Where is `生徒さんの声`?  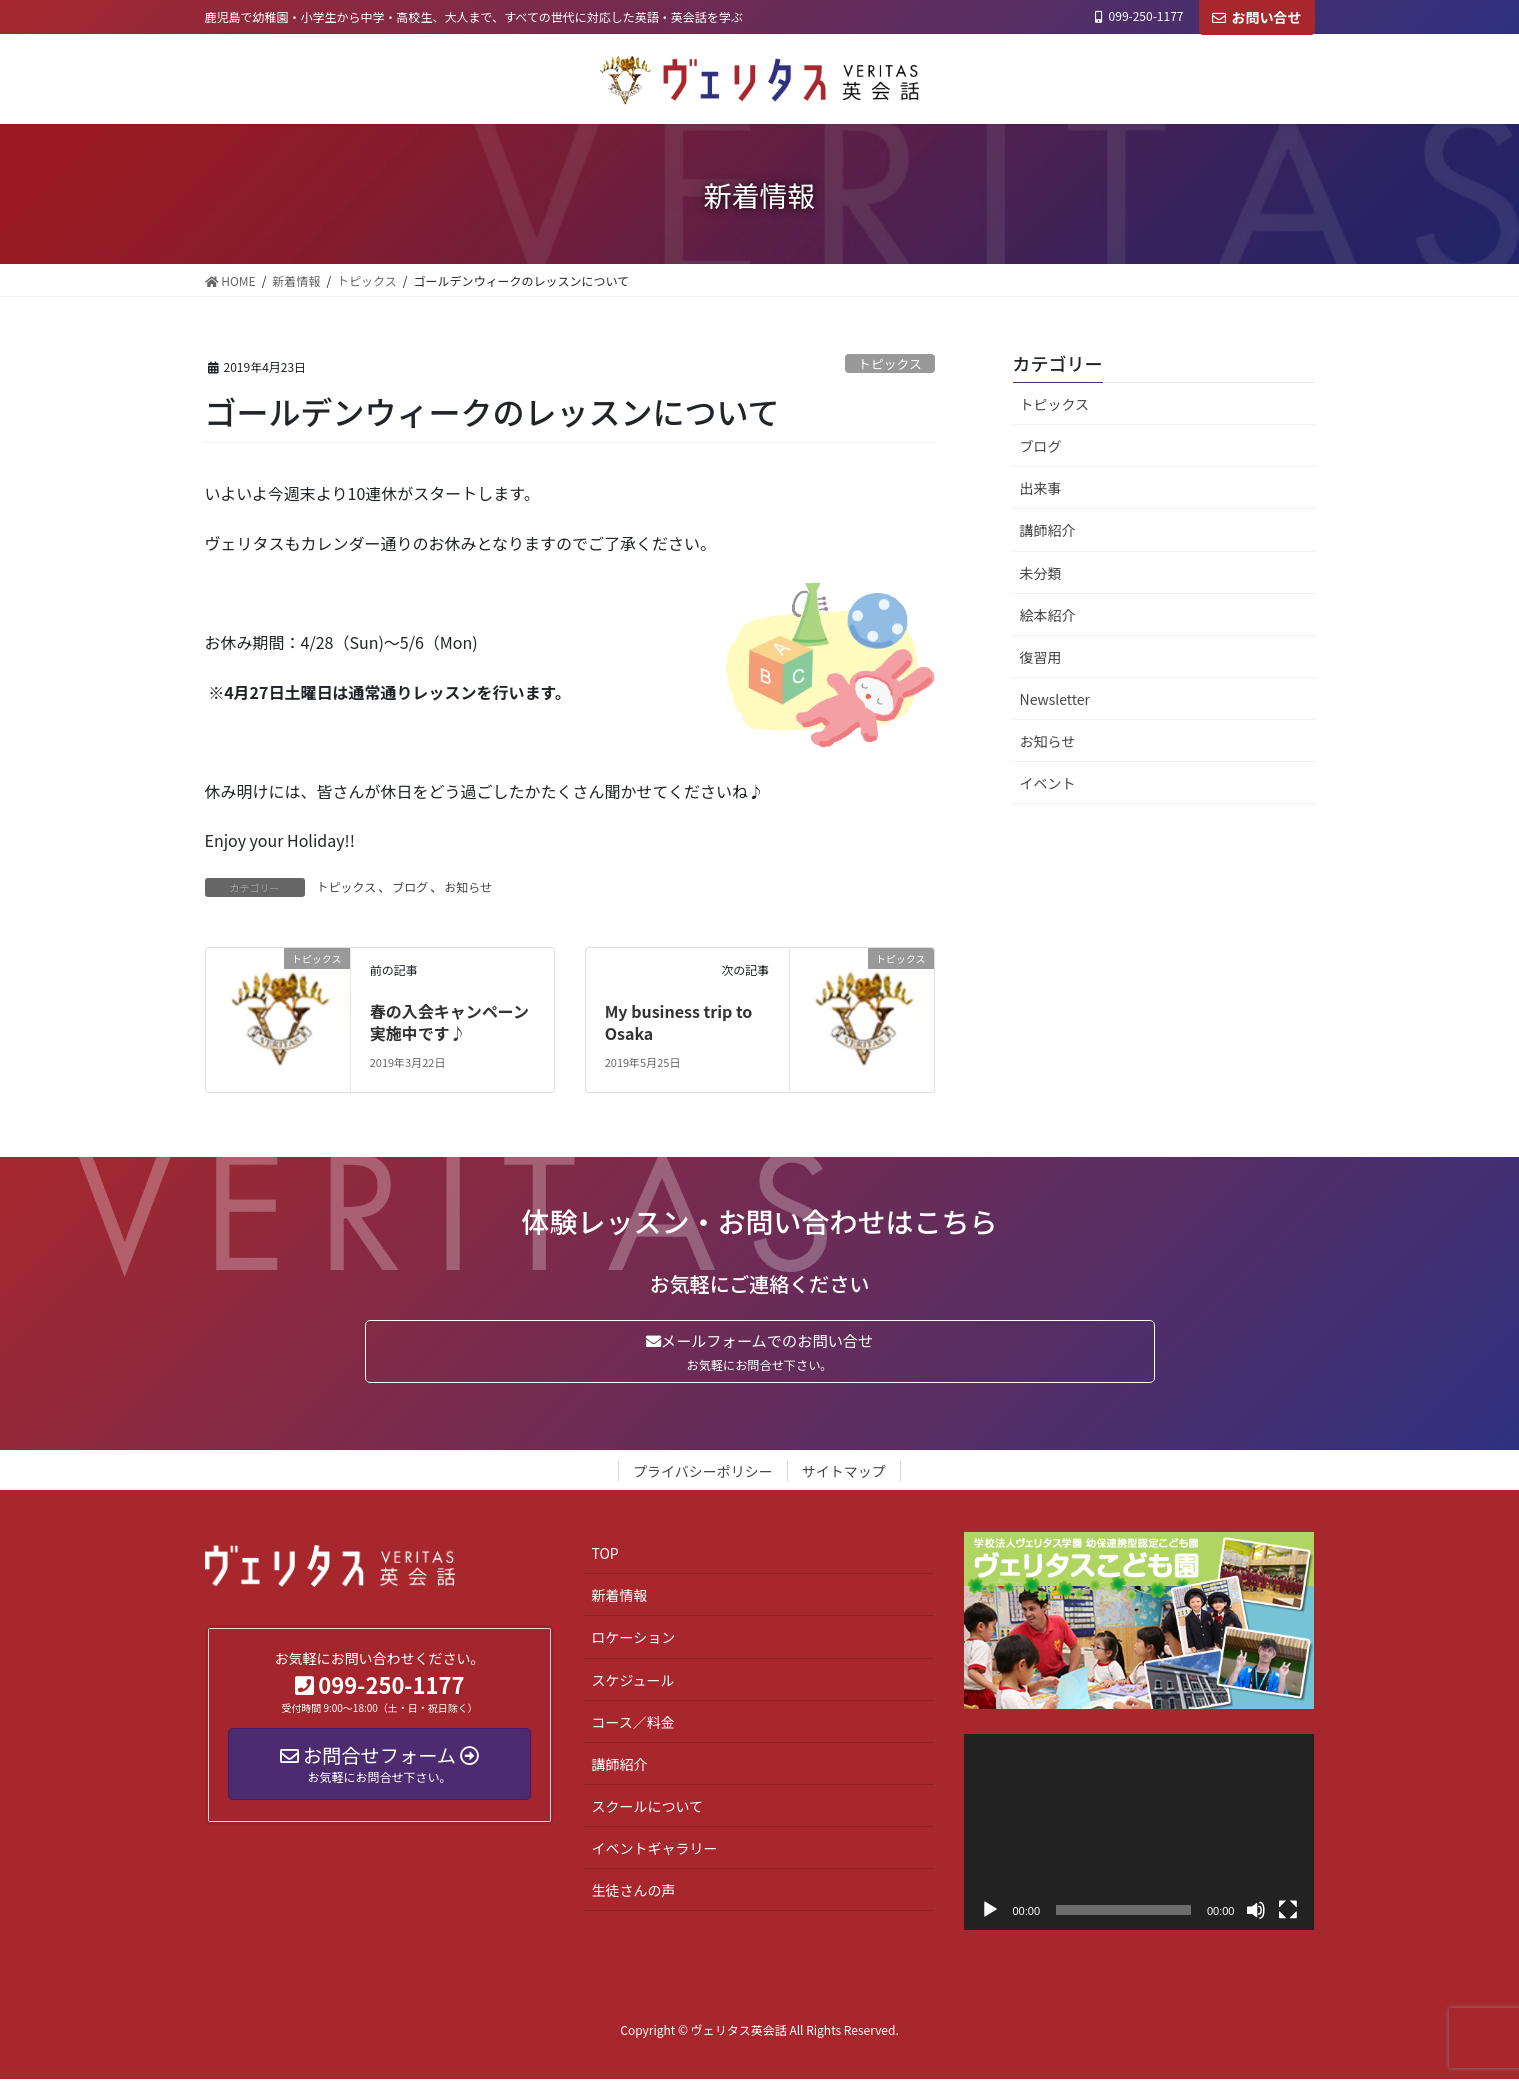
生徒さんの声 is located at coordinates (633, 1893).